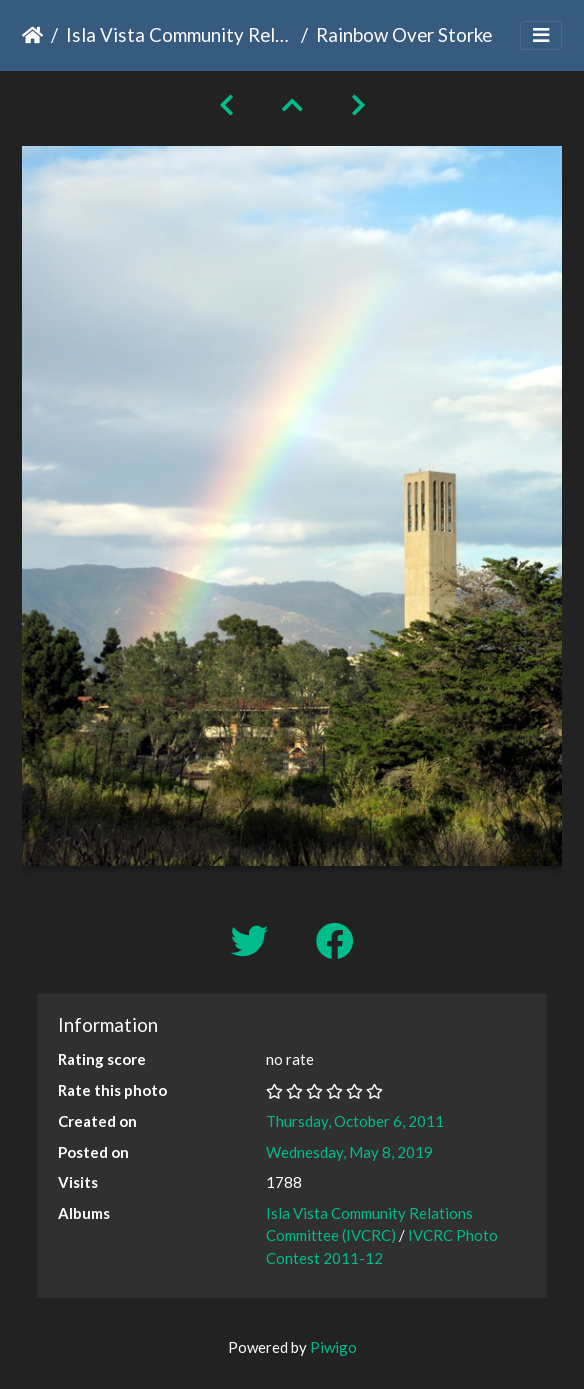 The image size is (584, 1389). Describe the element at coordinates (349, 1152) in the screenshot. I see `Wednesday, May 8, 2019` at that location.